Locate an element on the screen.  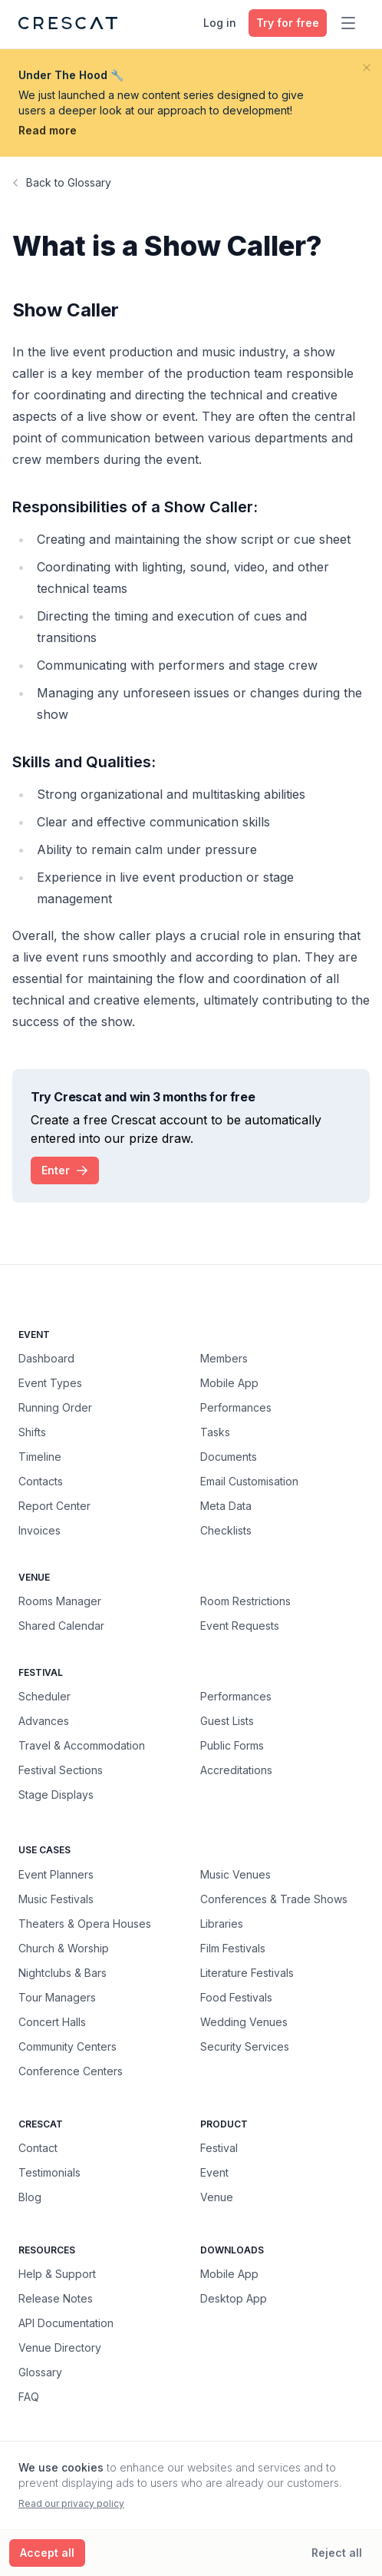
Scheduler is located at coordinates (44, 1696).